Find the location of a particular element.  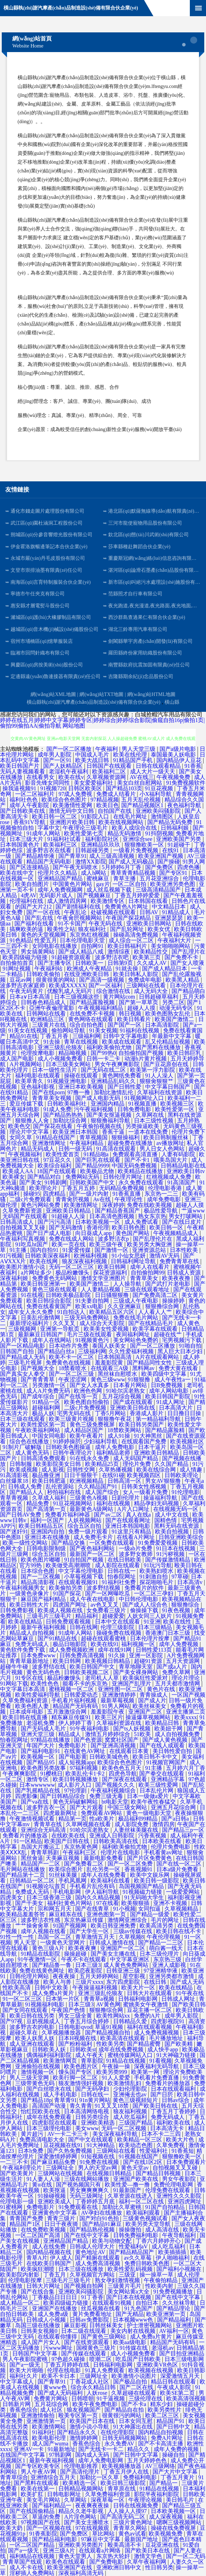

狼友福利视频 is located at coordinates (130, 2111).